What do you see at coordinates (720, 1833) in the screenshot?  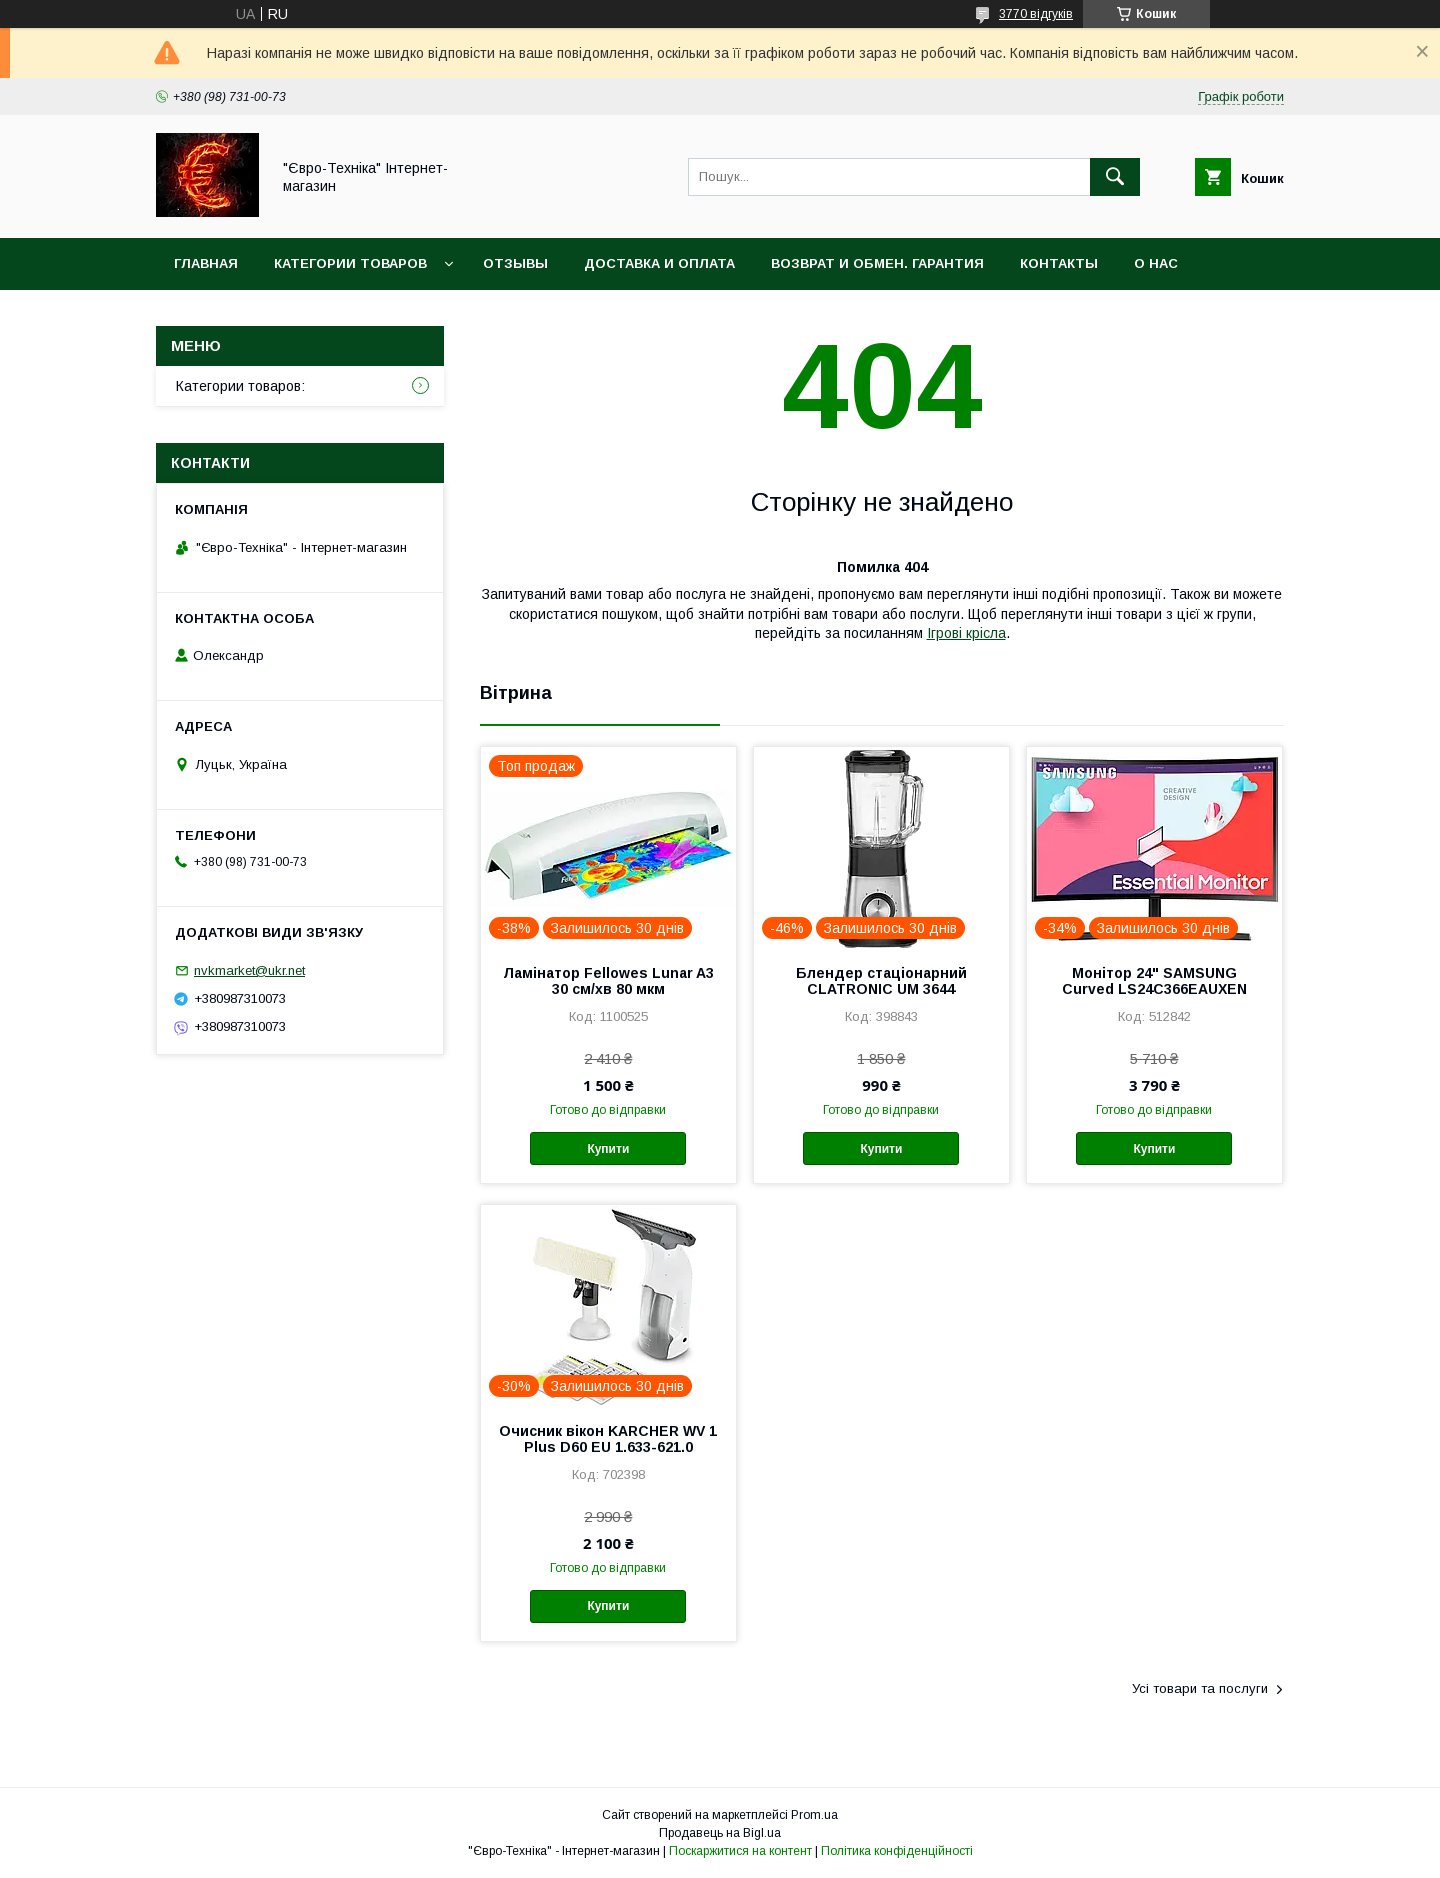 I see `Продавець на Bigl.ua` at bounding box center [720, 1833].